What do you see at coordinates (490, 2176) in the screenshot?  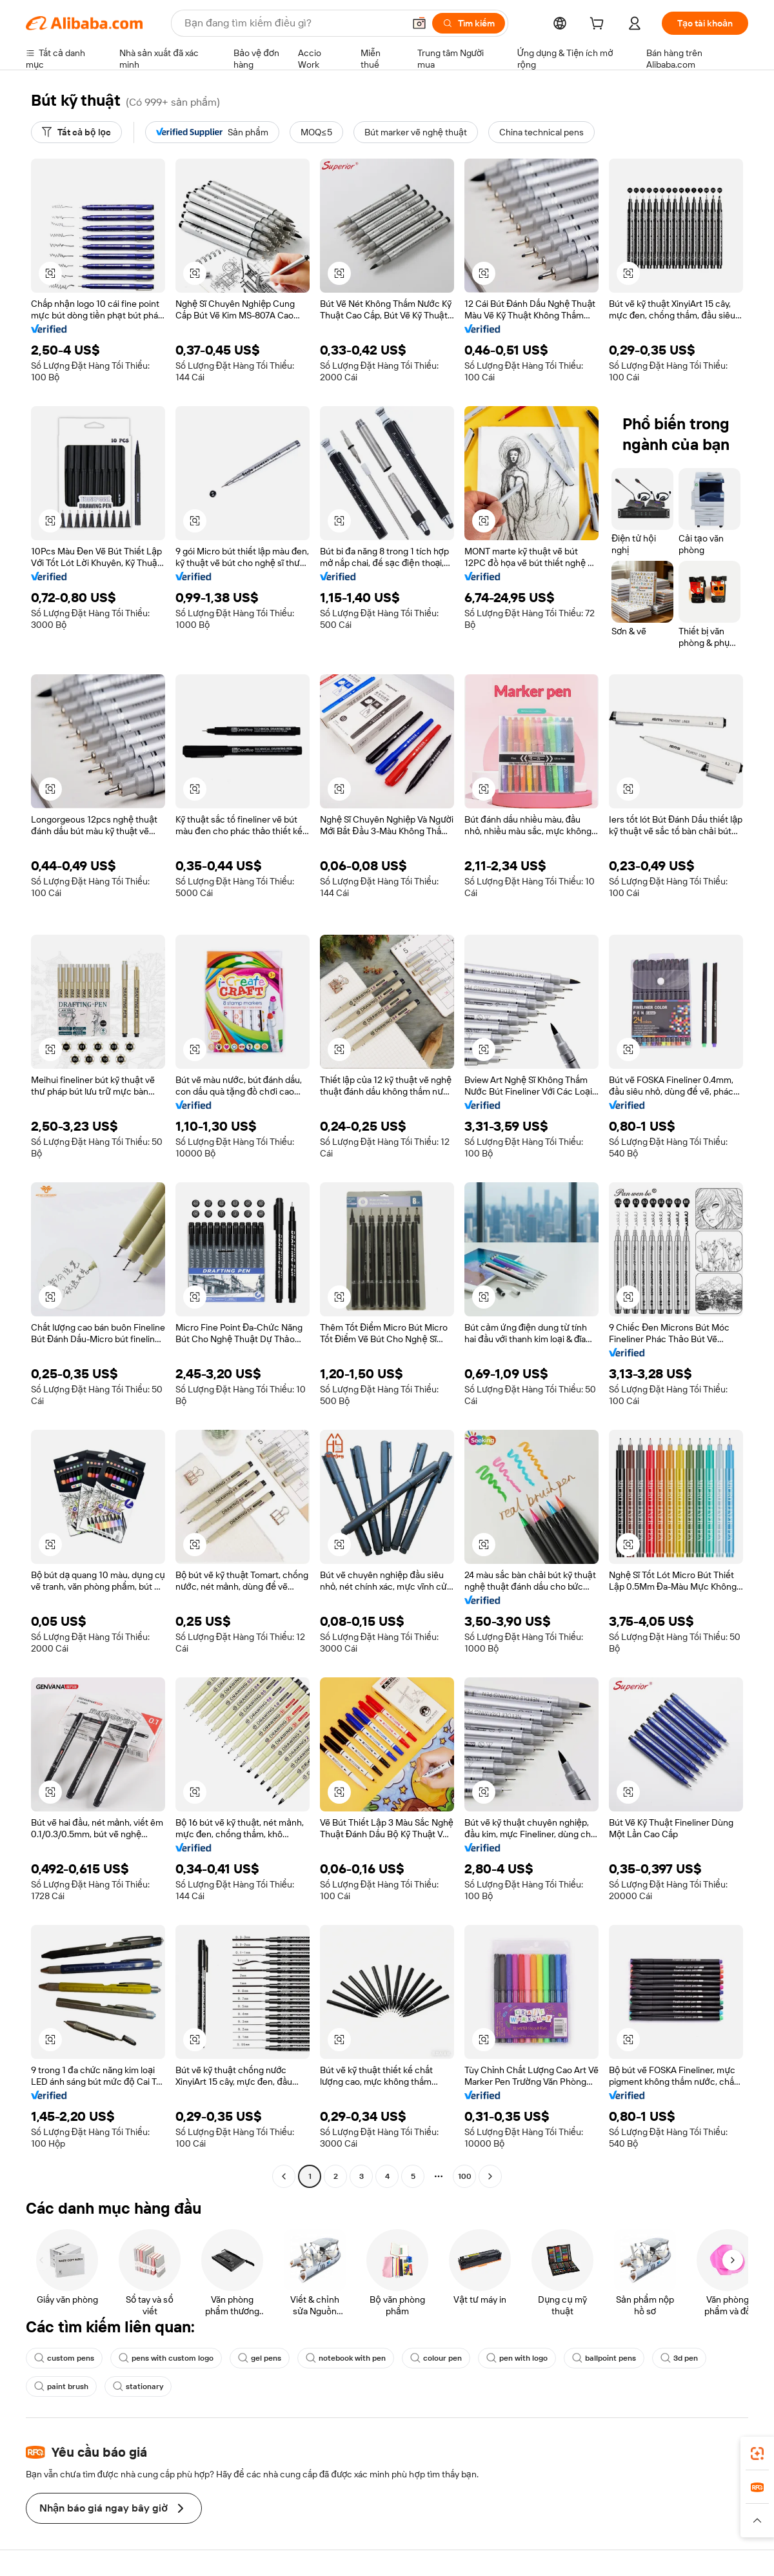 I see `[Go to next page]` at bounding box center [490, 2176].